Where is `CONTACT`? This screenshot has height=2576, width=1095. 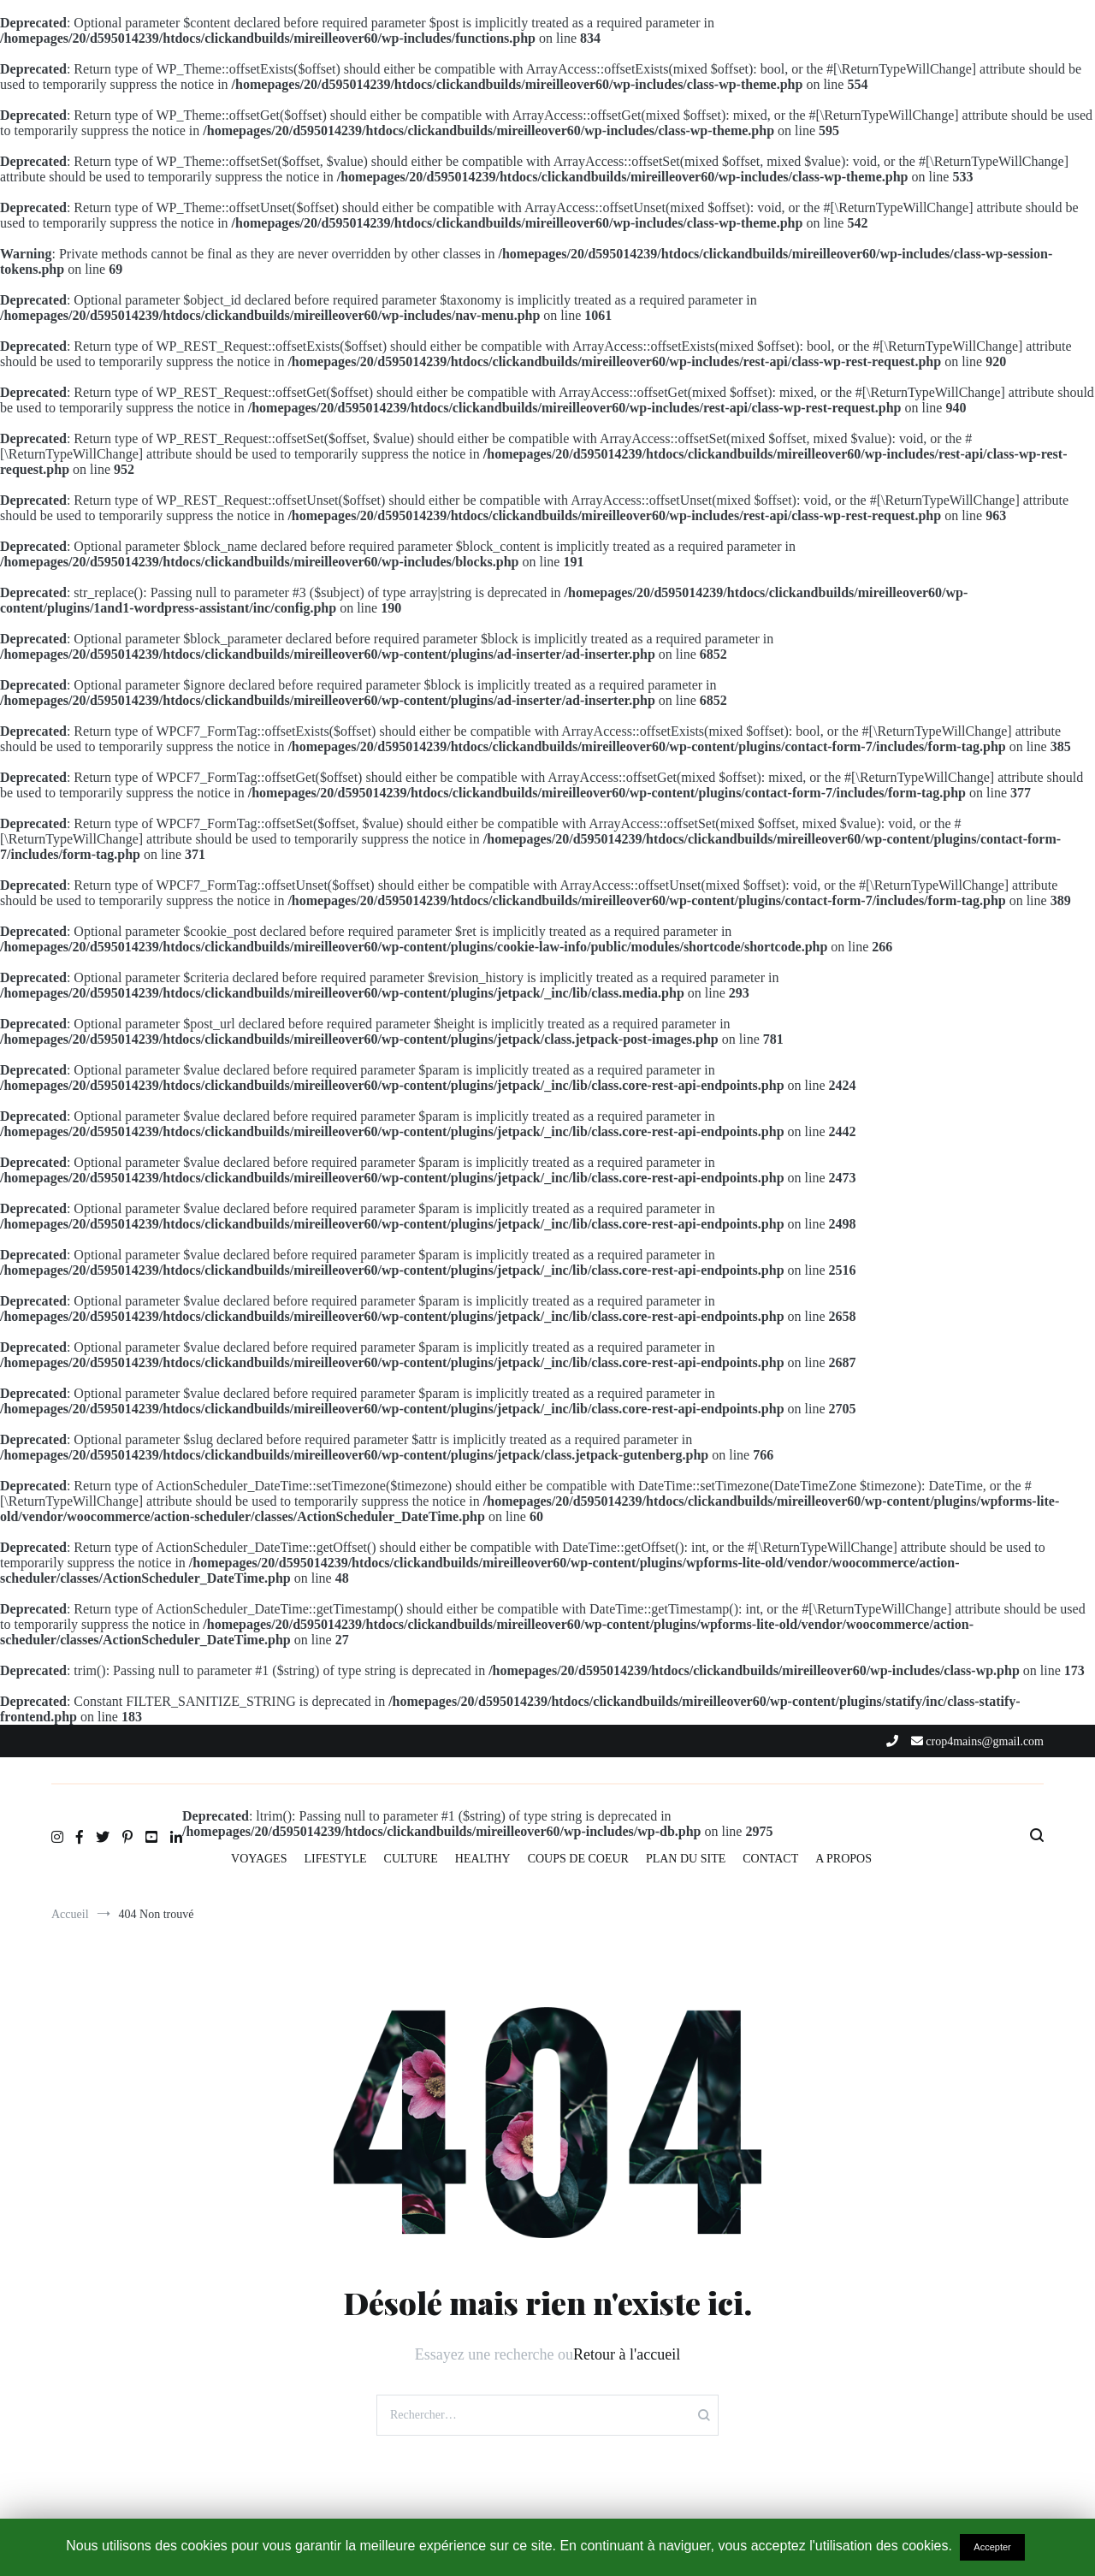 CONTACT is located at coordinates (770, 1858).